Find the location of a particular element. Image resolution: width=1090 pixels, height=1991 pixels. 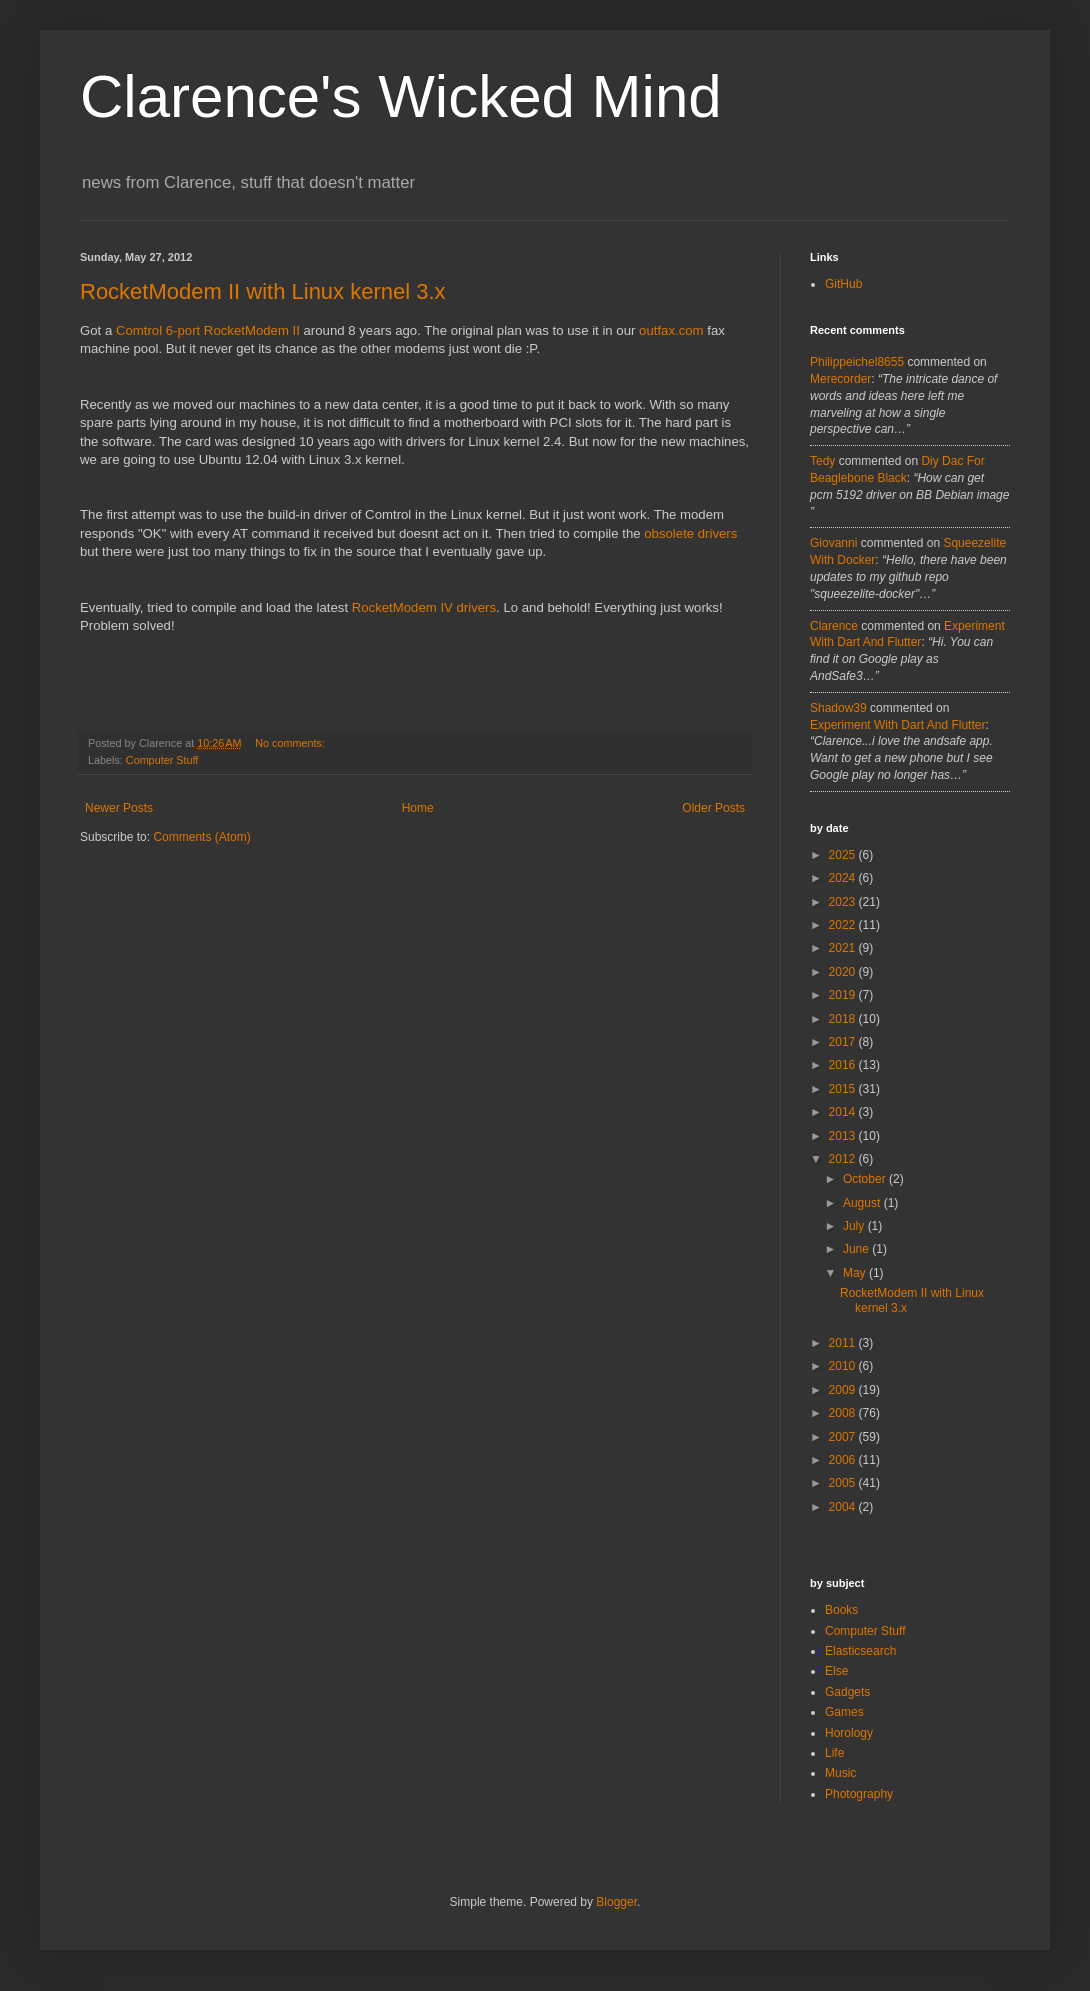

2013 is located at coordinates (844, 1136).